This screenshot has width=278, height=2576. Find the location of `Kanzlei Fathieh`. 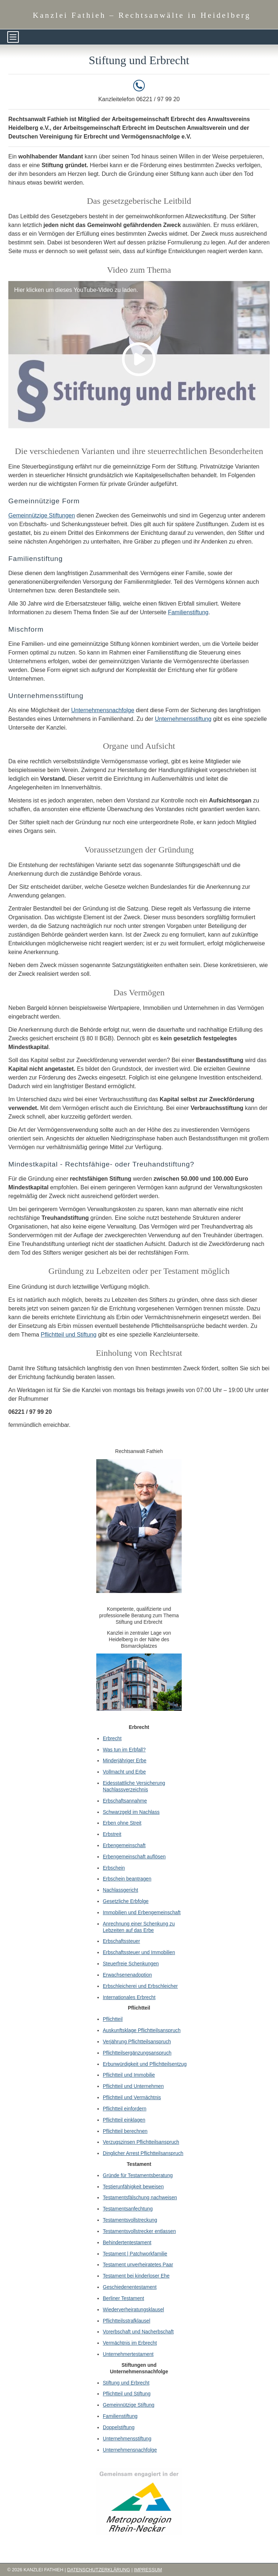

Kanzlei Fathieh is located at coordinates (141, 15).